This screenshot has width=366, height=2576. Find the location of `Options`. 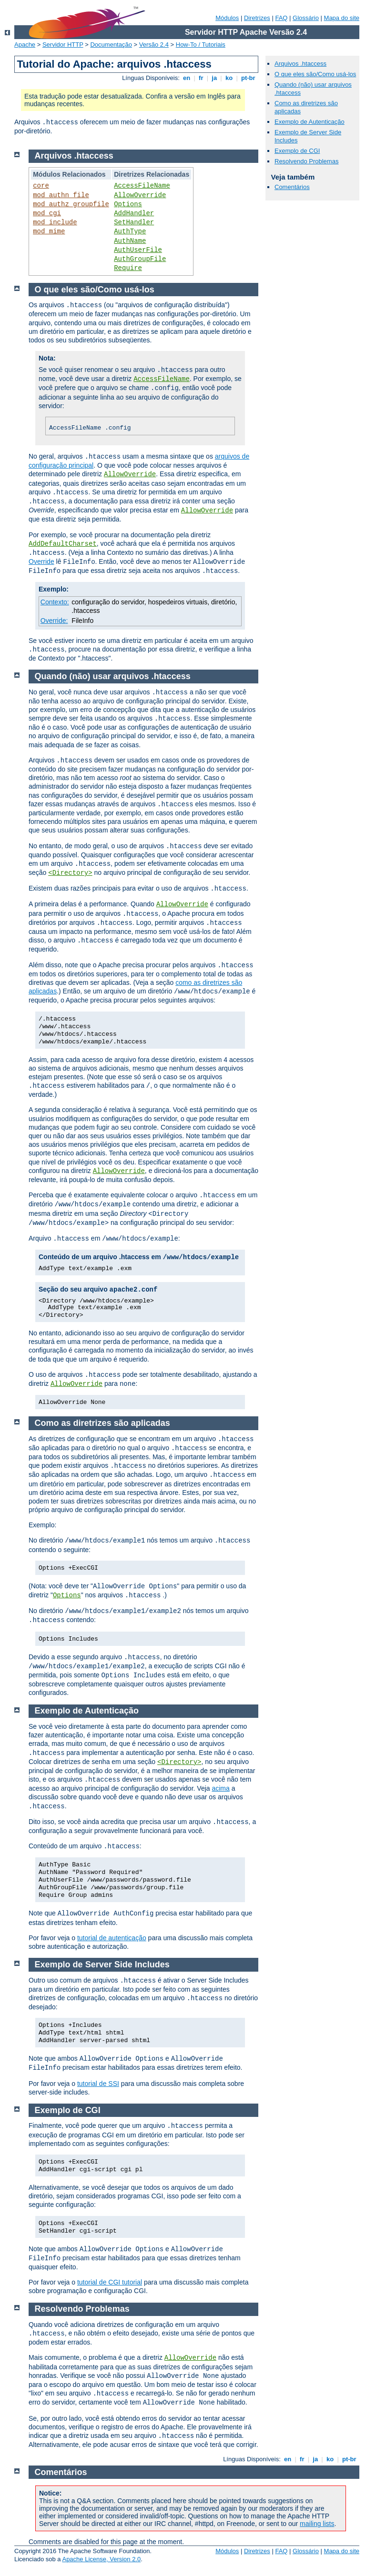

Options is located at coordinates (128, 204).